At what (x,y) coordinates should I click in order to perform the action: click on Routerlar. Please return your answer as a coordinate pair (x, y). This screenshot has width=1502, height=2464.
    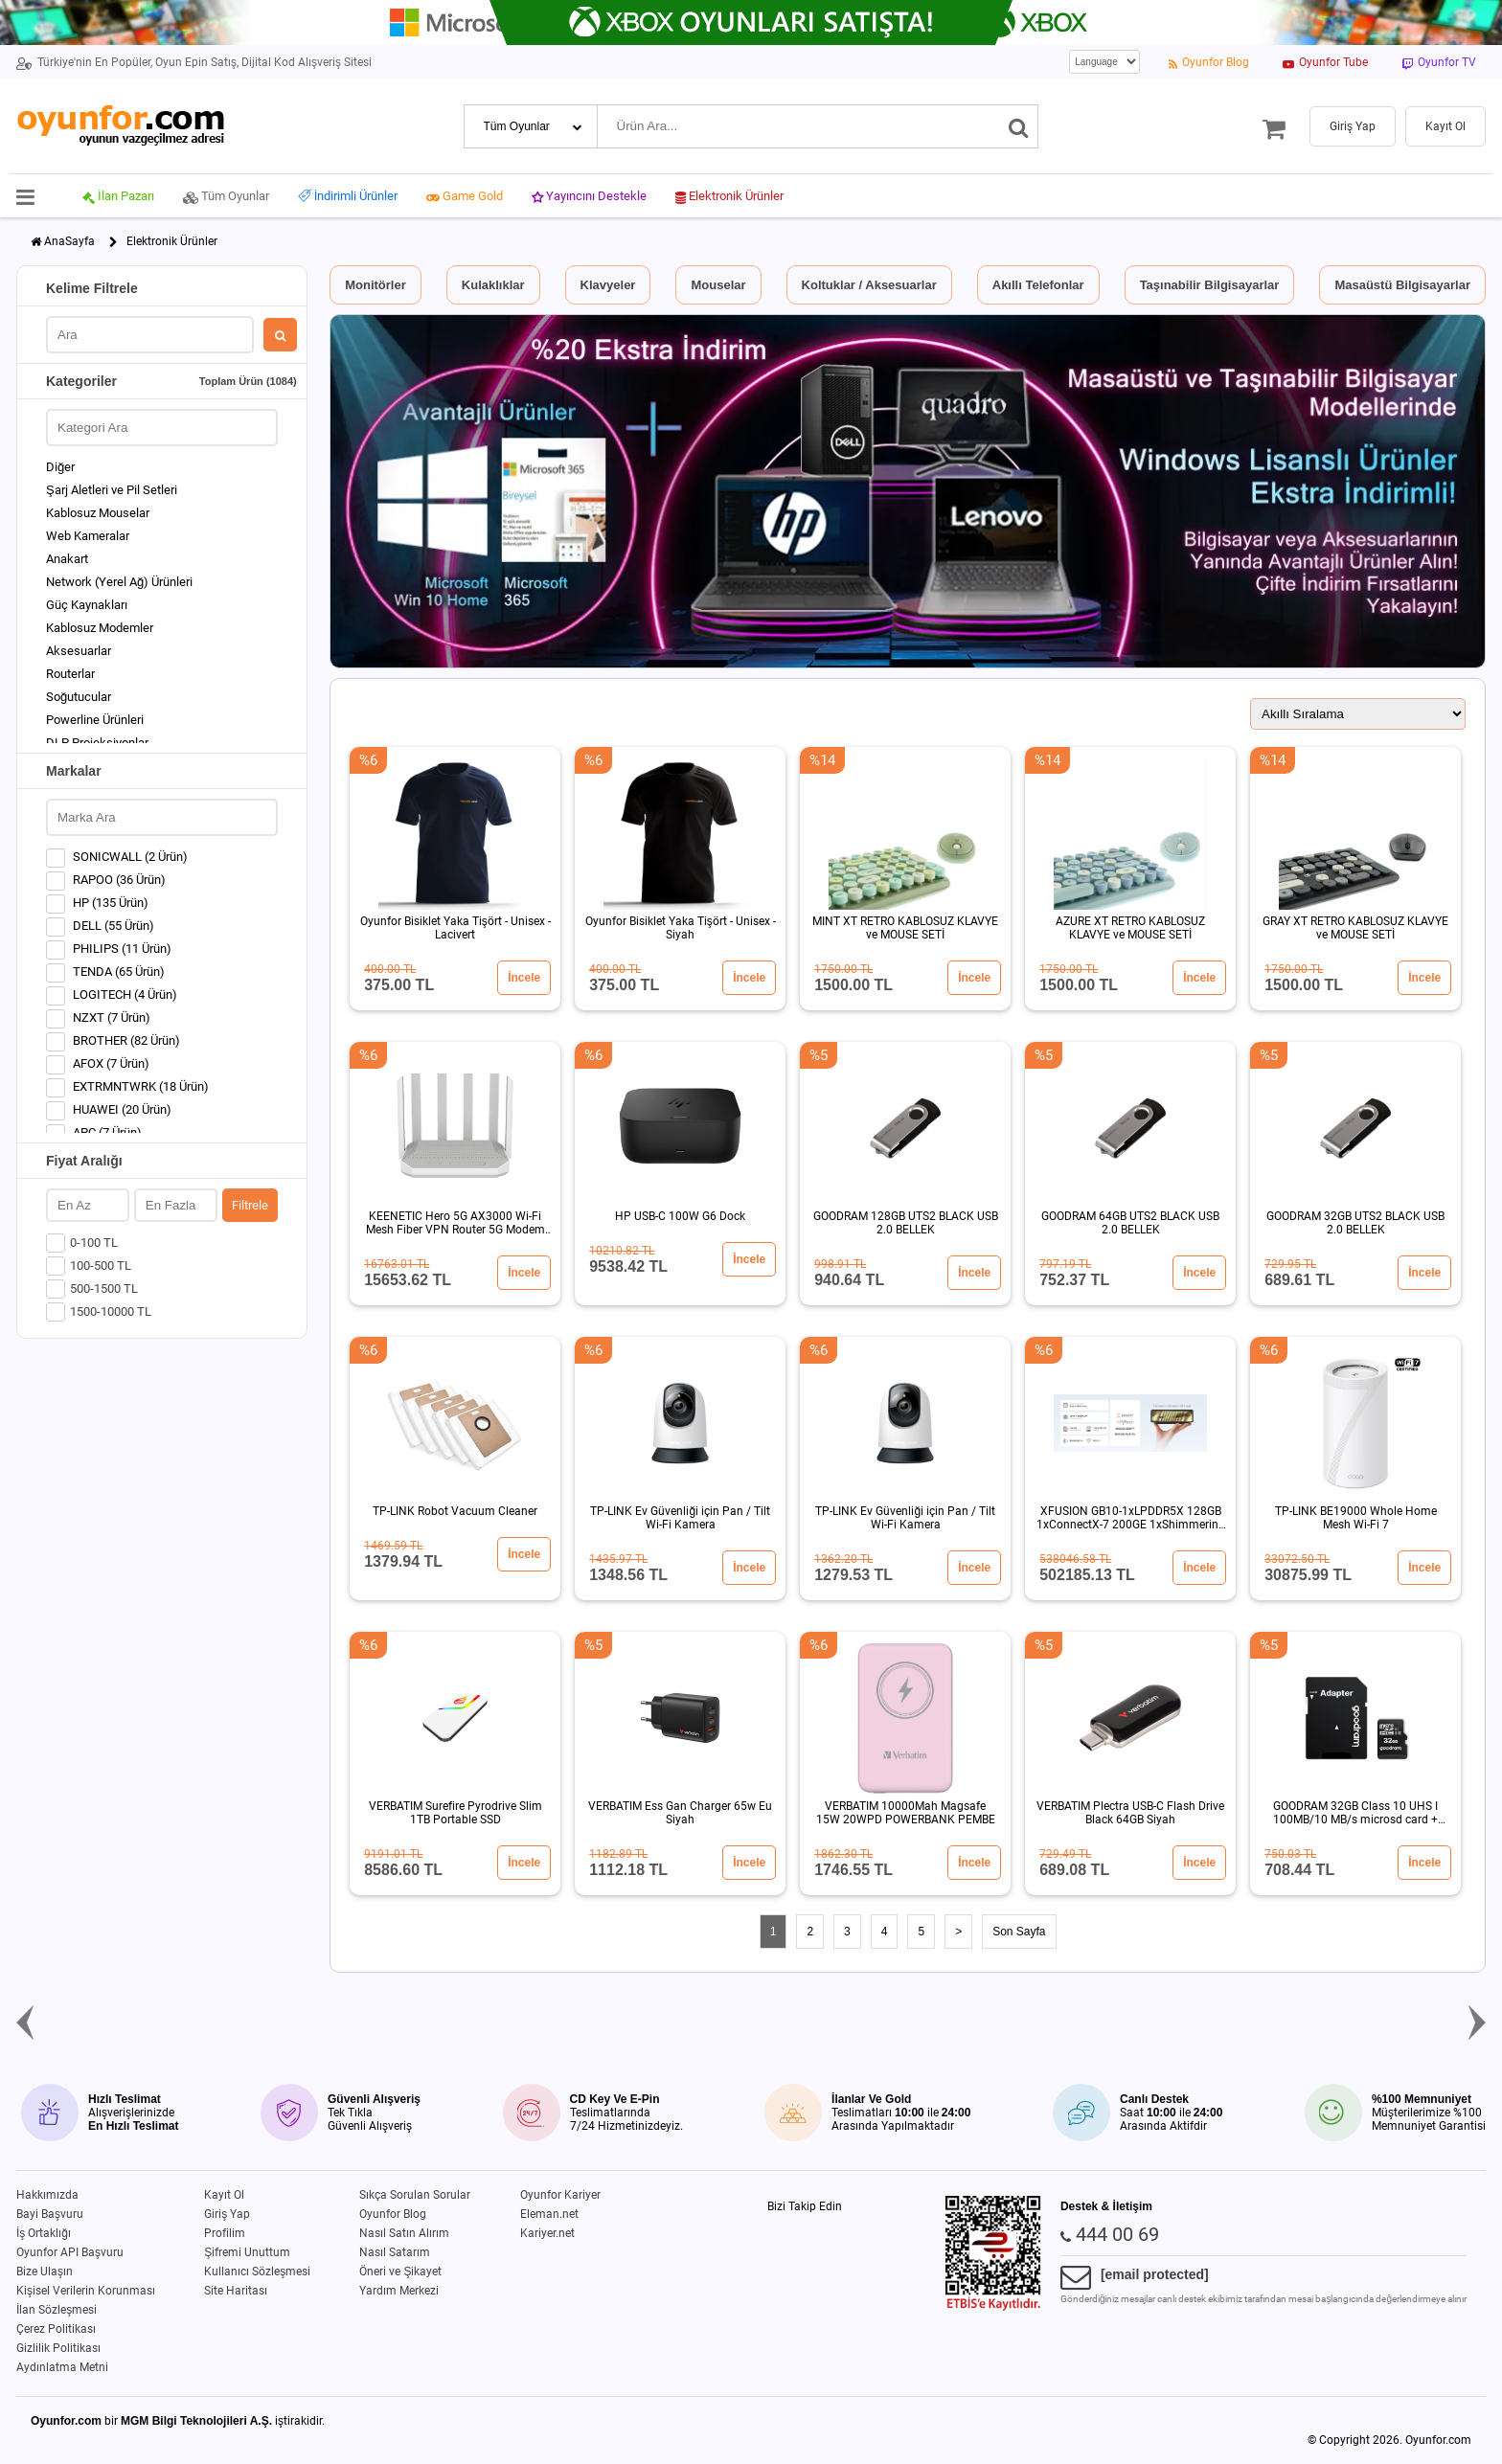
    Looking at the image, I should click on (70, 674).